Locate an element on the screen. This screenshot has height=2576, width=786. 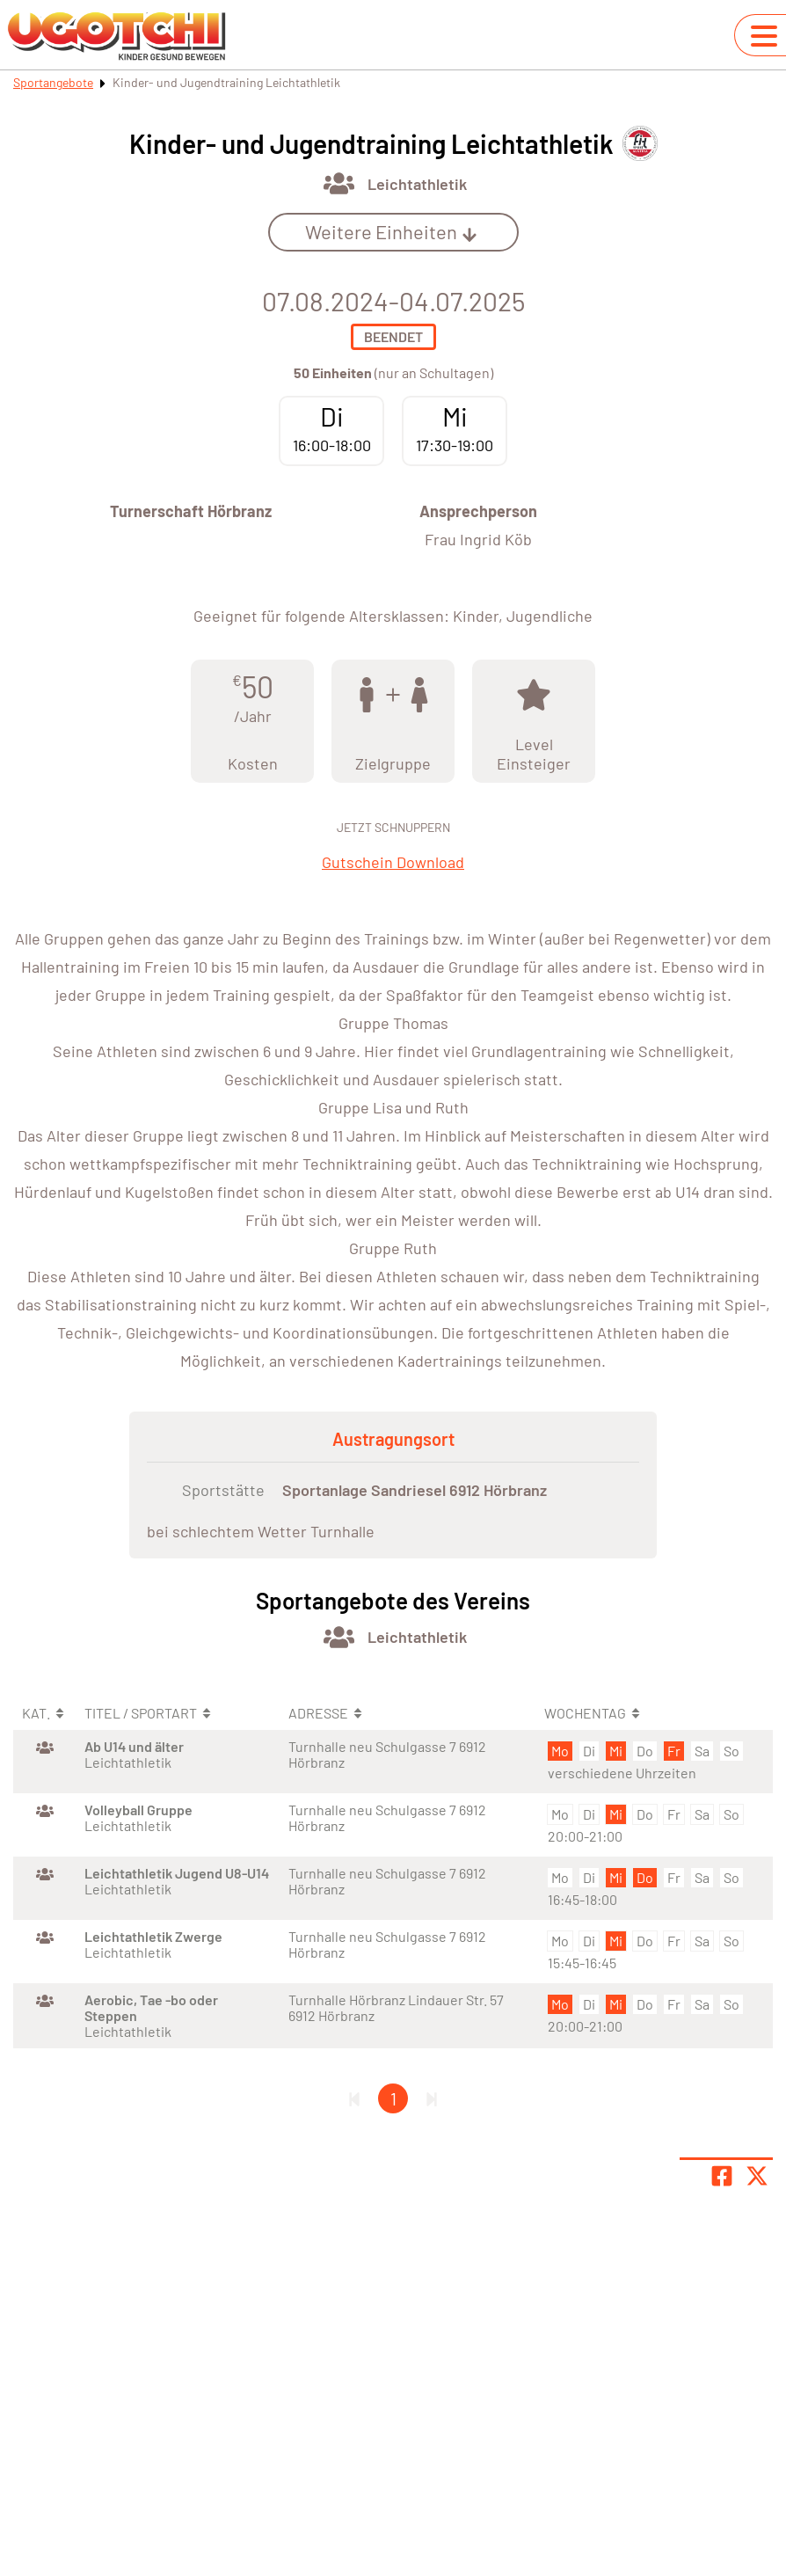
Weitere Einheiten is located at coordinates (391, 231).